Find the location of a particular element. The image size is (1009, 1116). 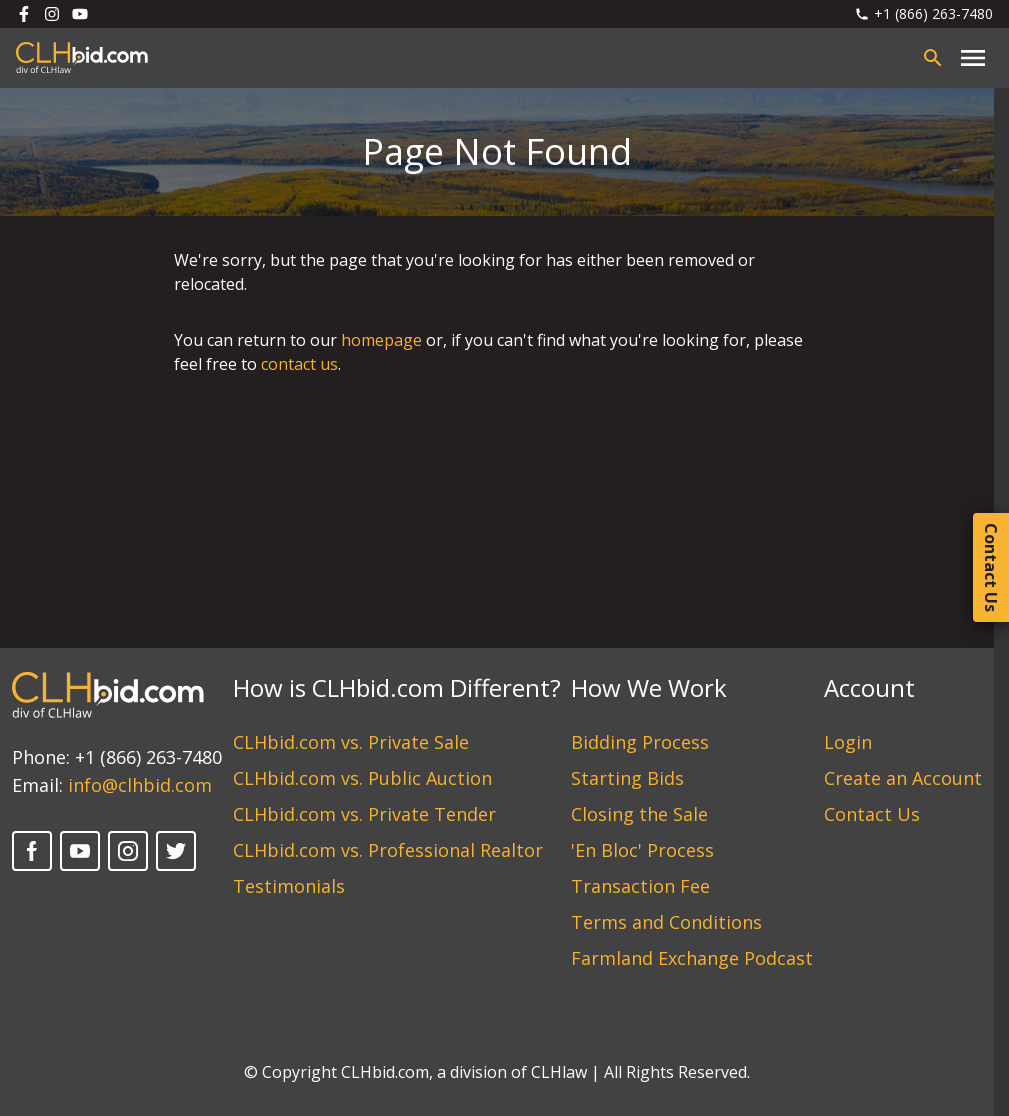

Contact Us is located at coordinates (872, 814).